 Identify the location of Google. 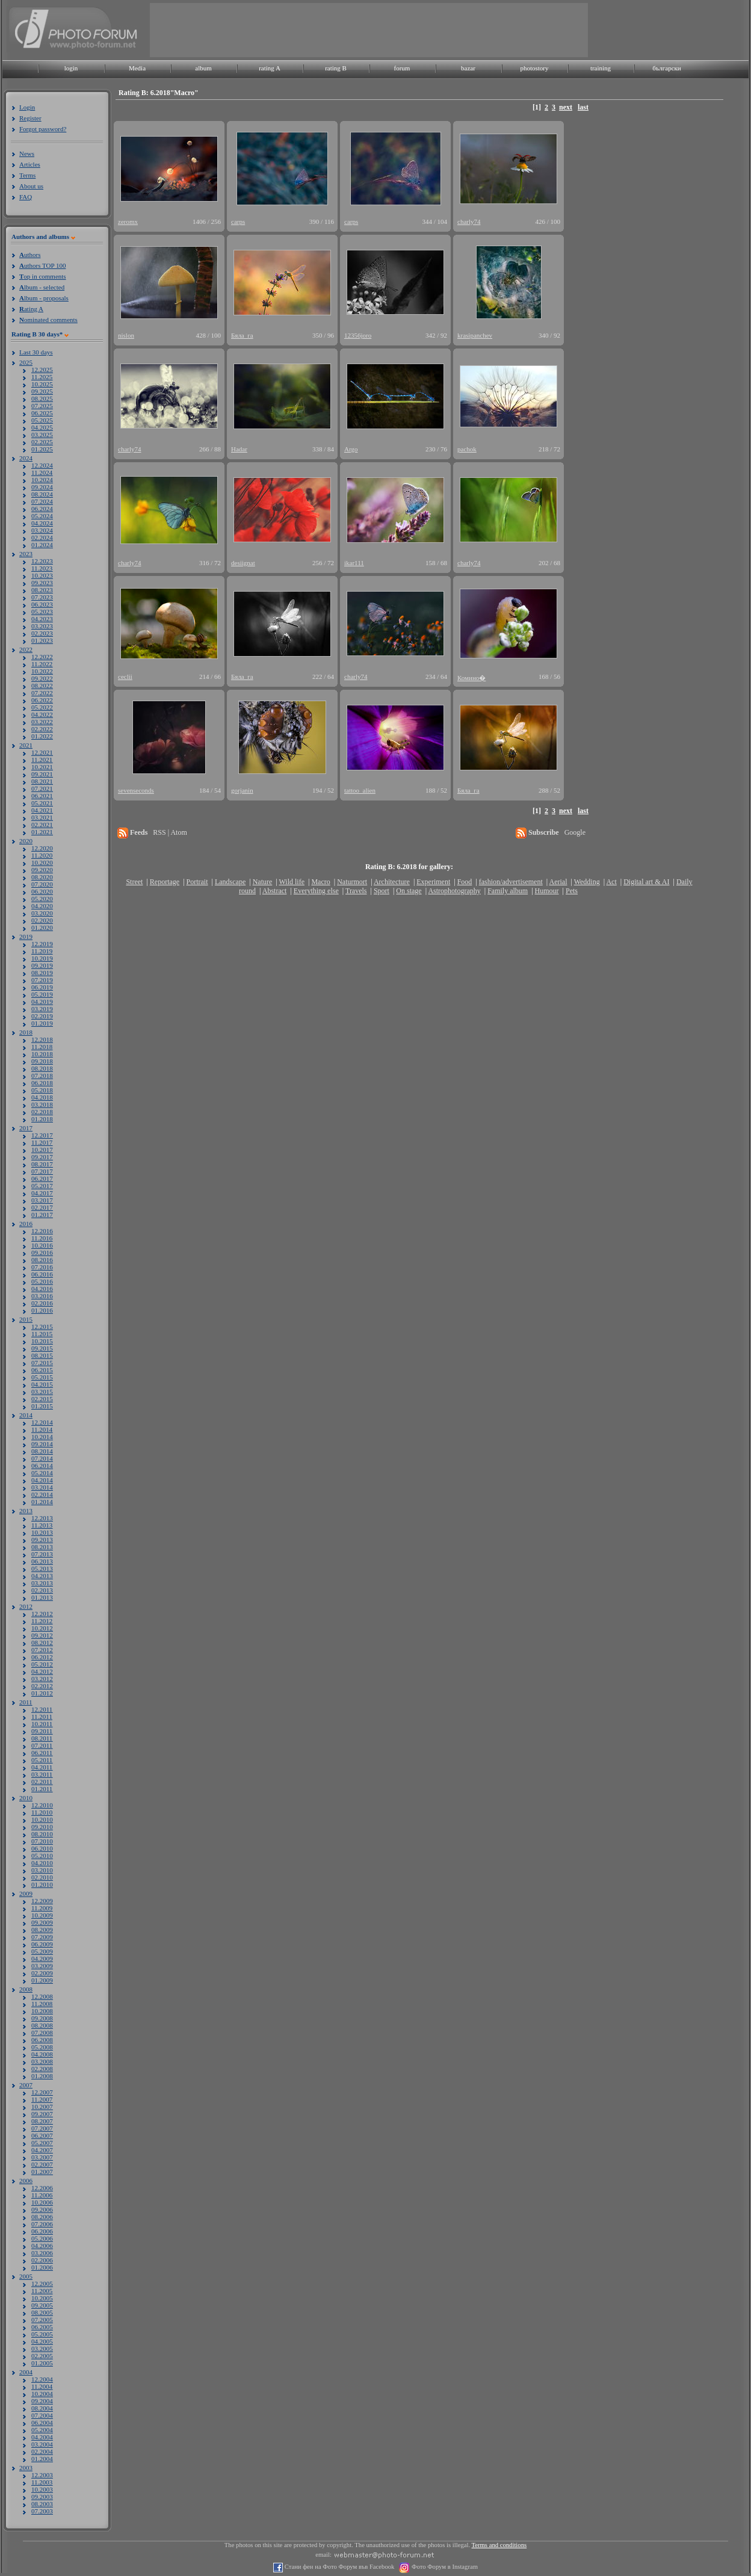
(575, 832).